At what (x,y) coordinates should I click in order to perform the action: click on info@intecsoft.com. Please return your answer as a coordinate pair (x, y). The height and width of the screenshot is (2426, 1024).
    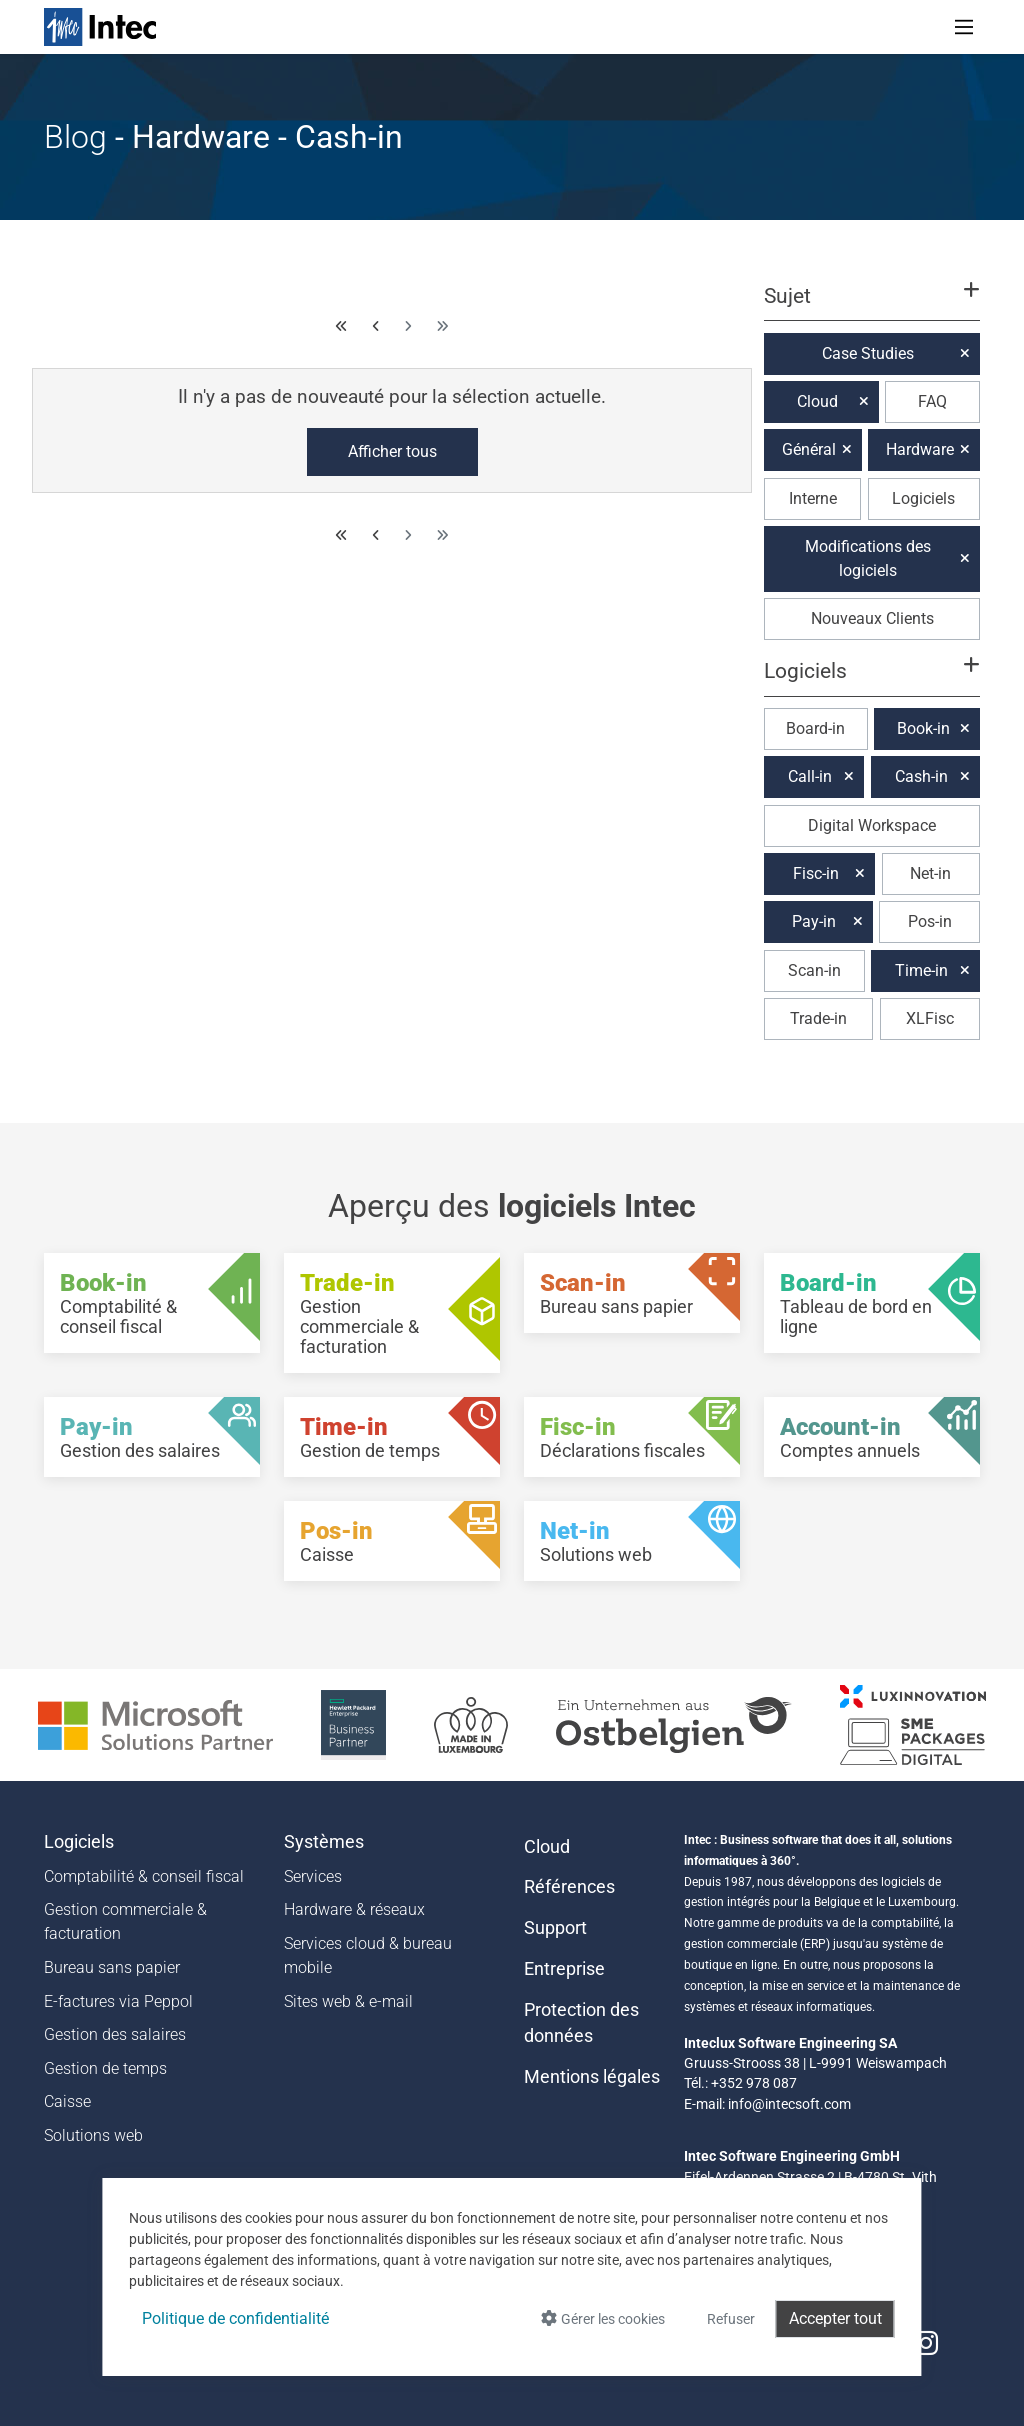
    Looking at the image, I should click on (789, 2104).